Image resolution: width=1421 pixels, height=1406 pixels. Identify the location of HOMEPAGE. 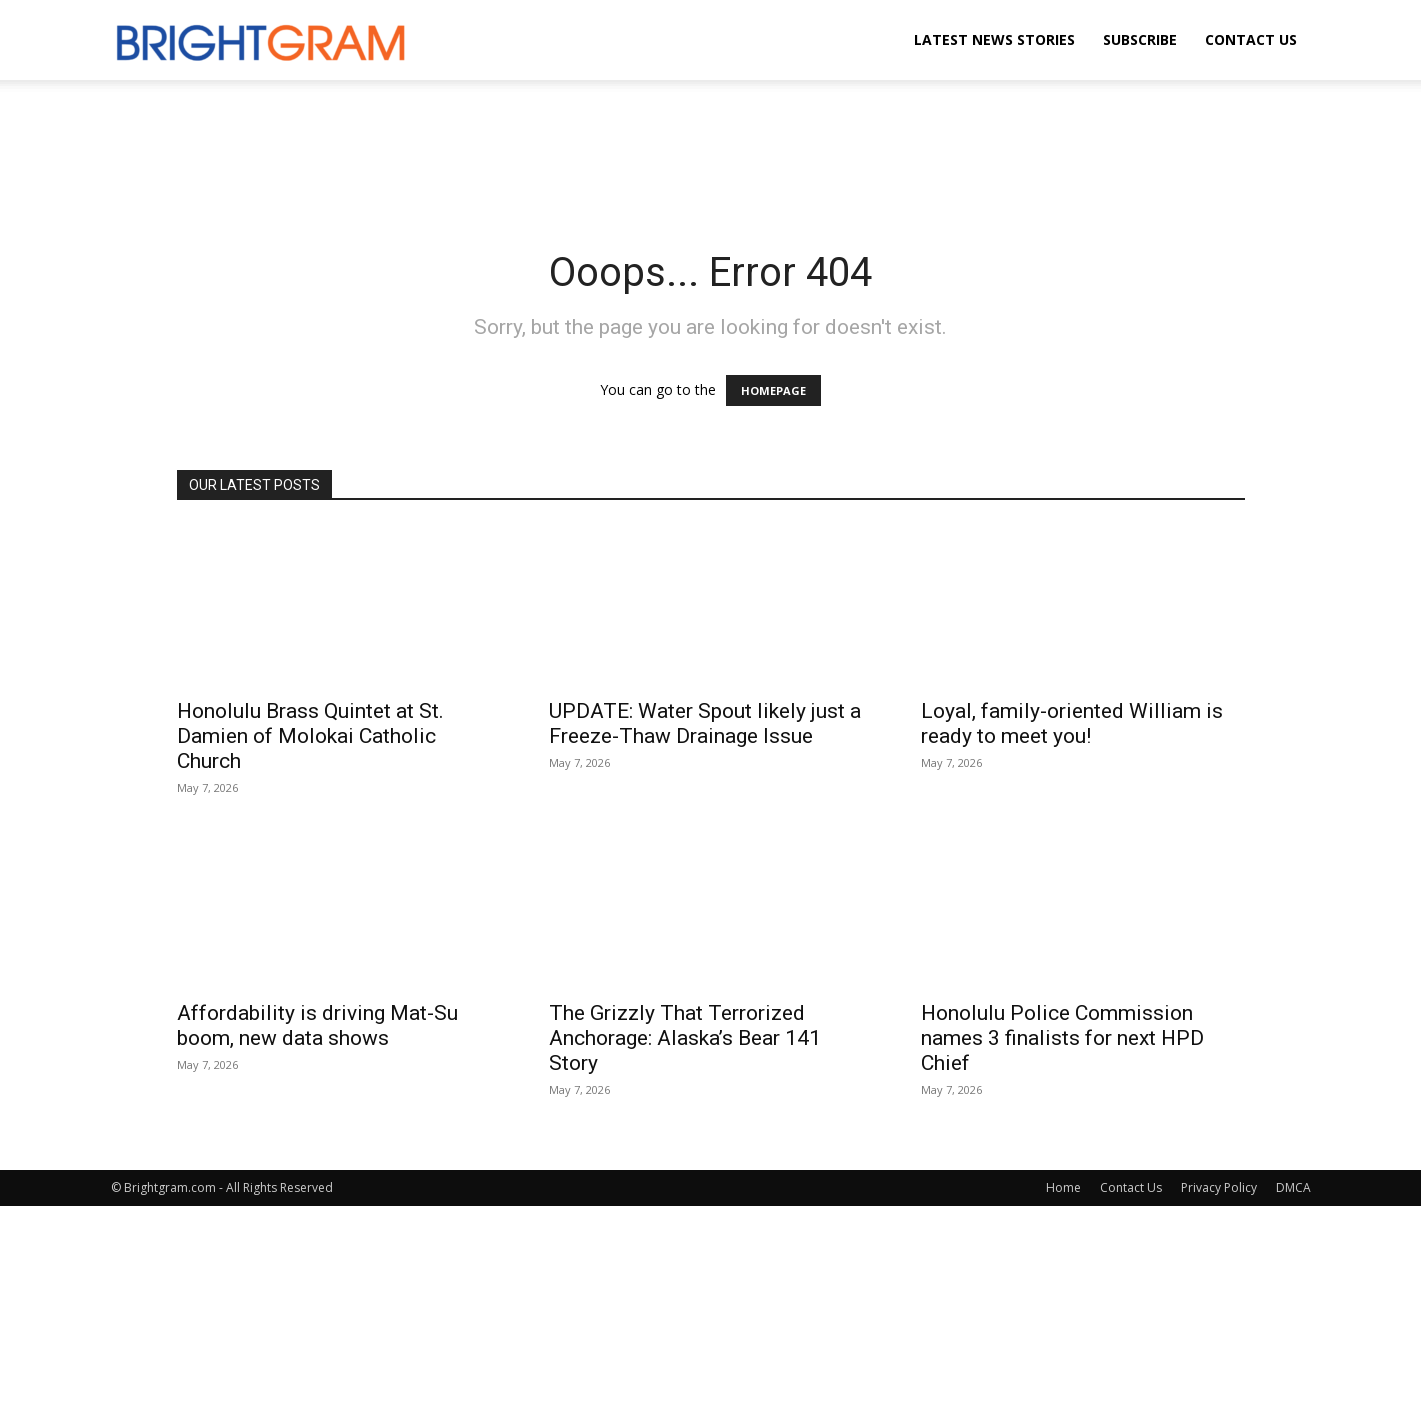
(773, 390).